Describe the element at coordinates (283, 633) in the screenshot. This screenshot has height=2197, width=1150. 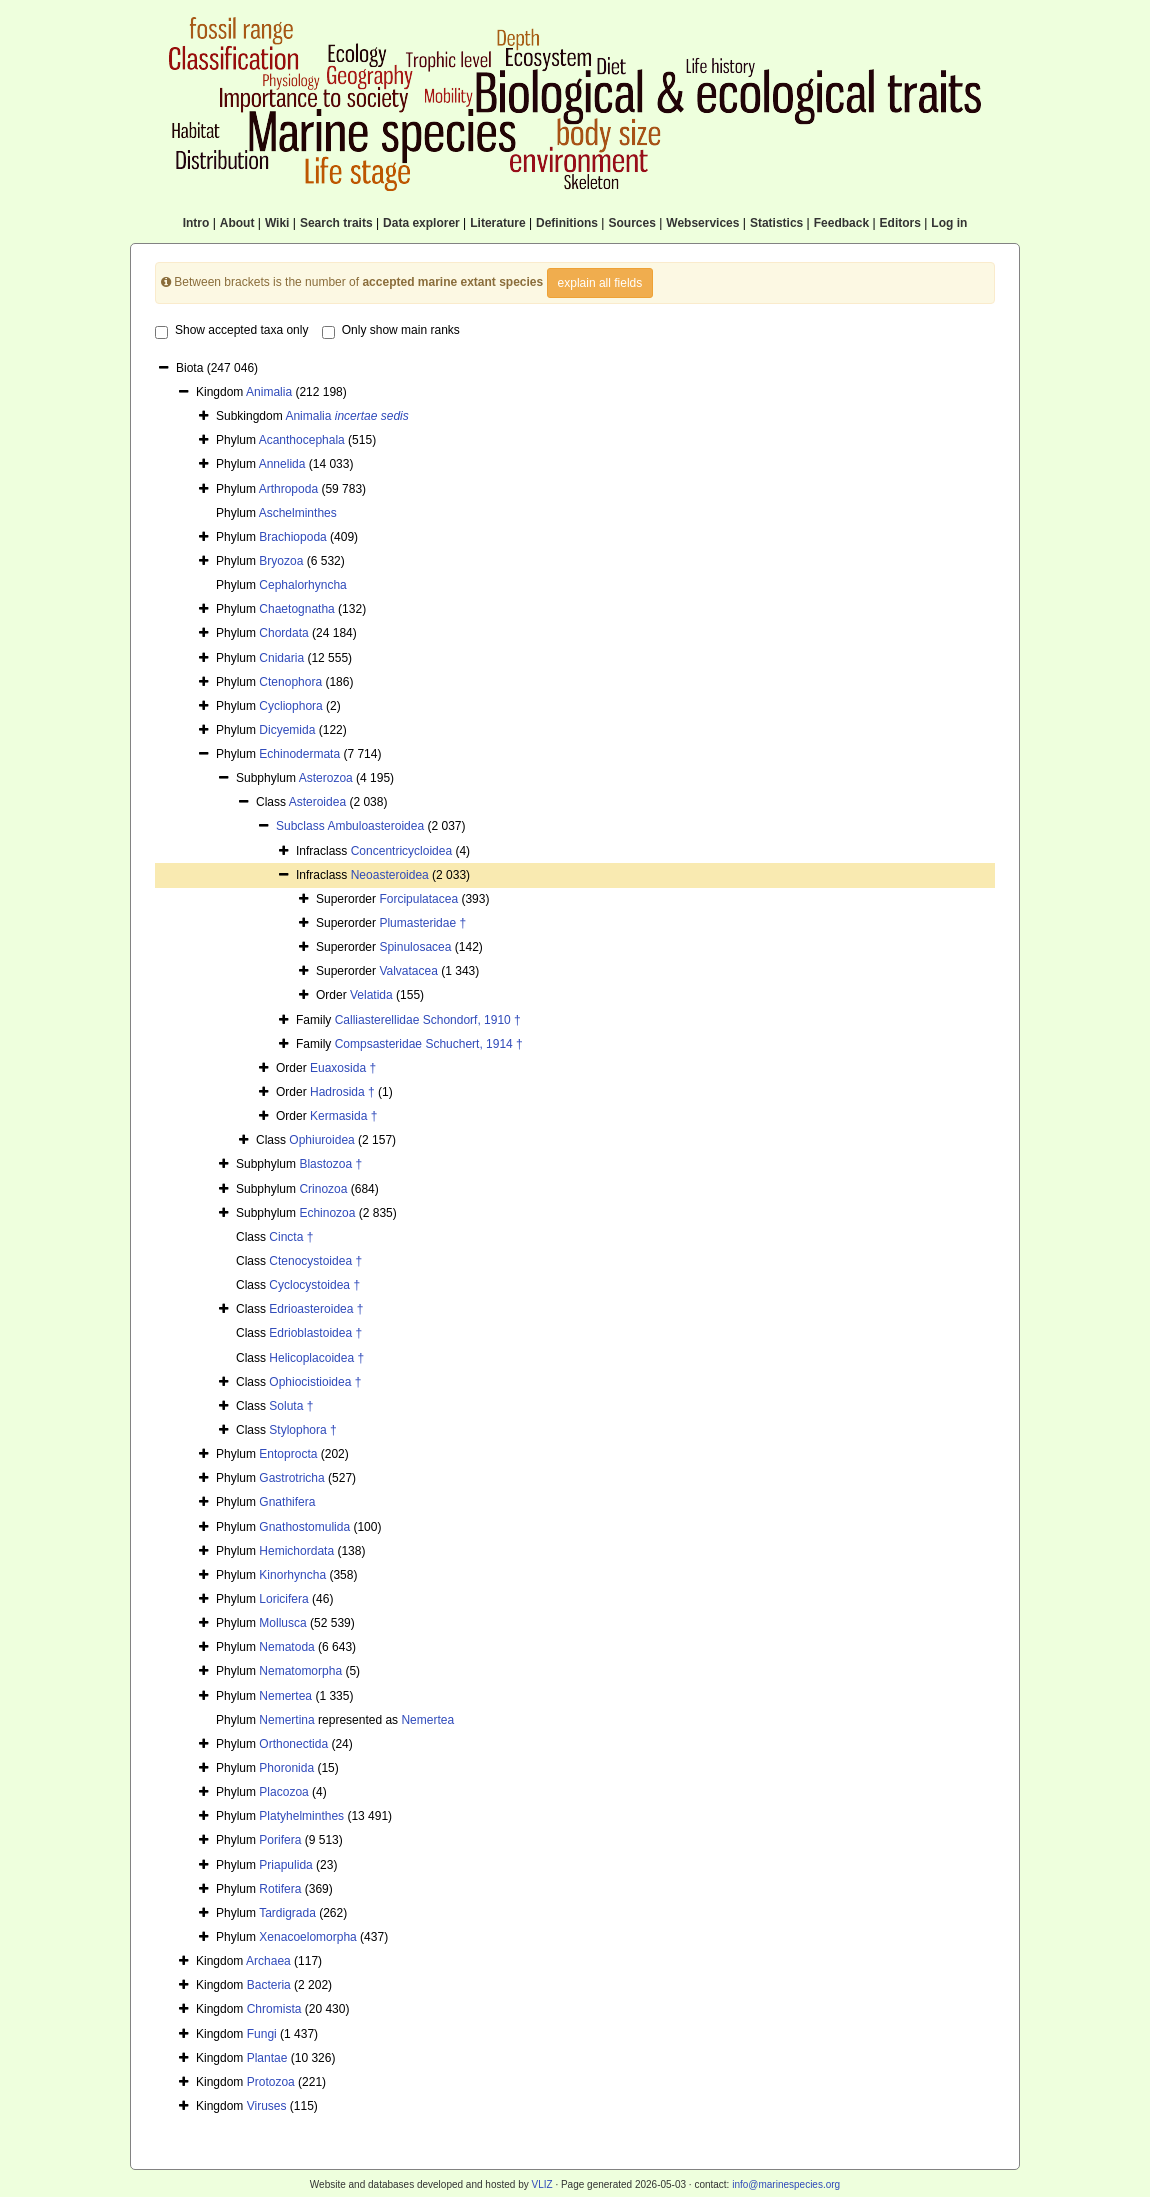
I see `Chordata` at that location.